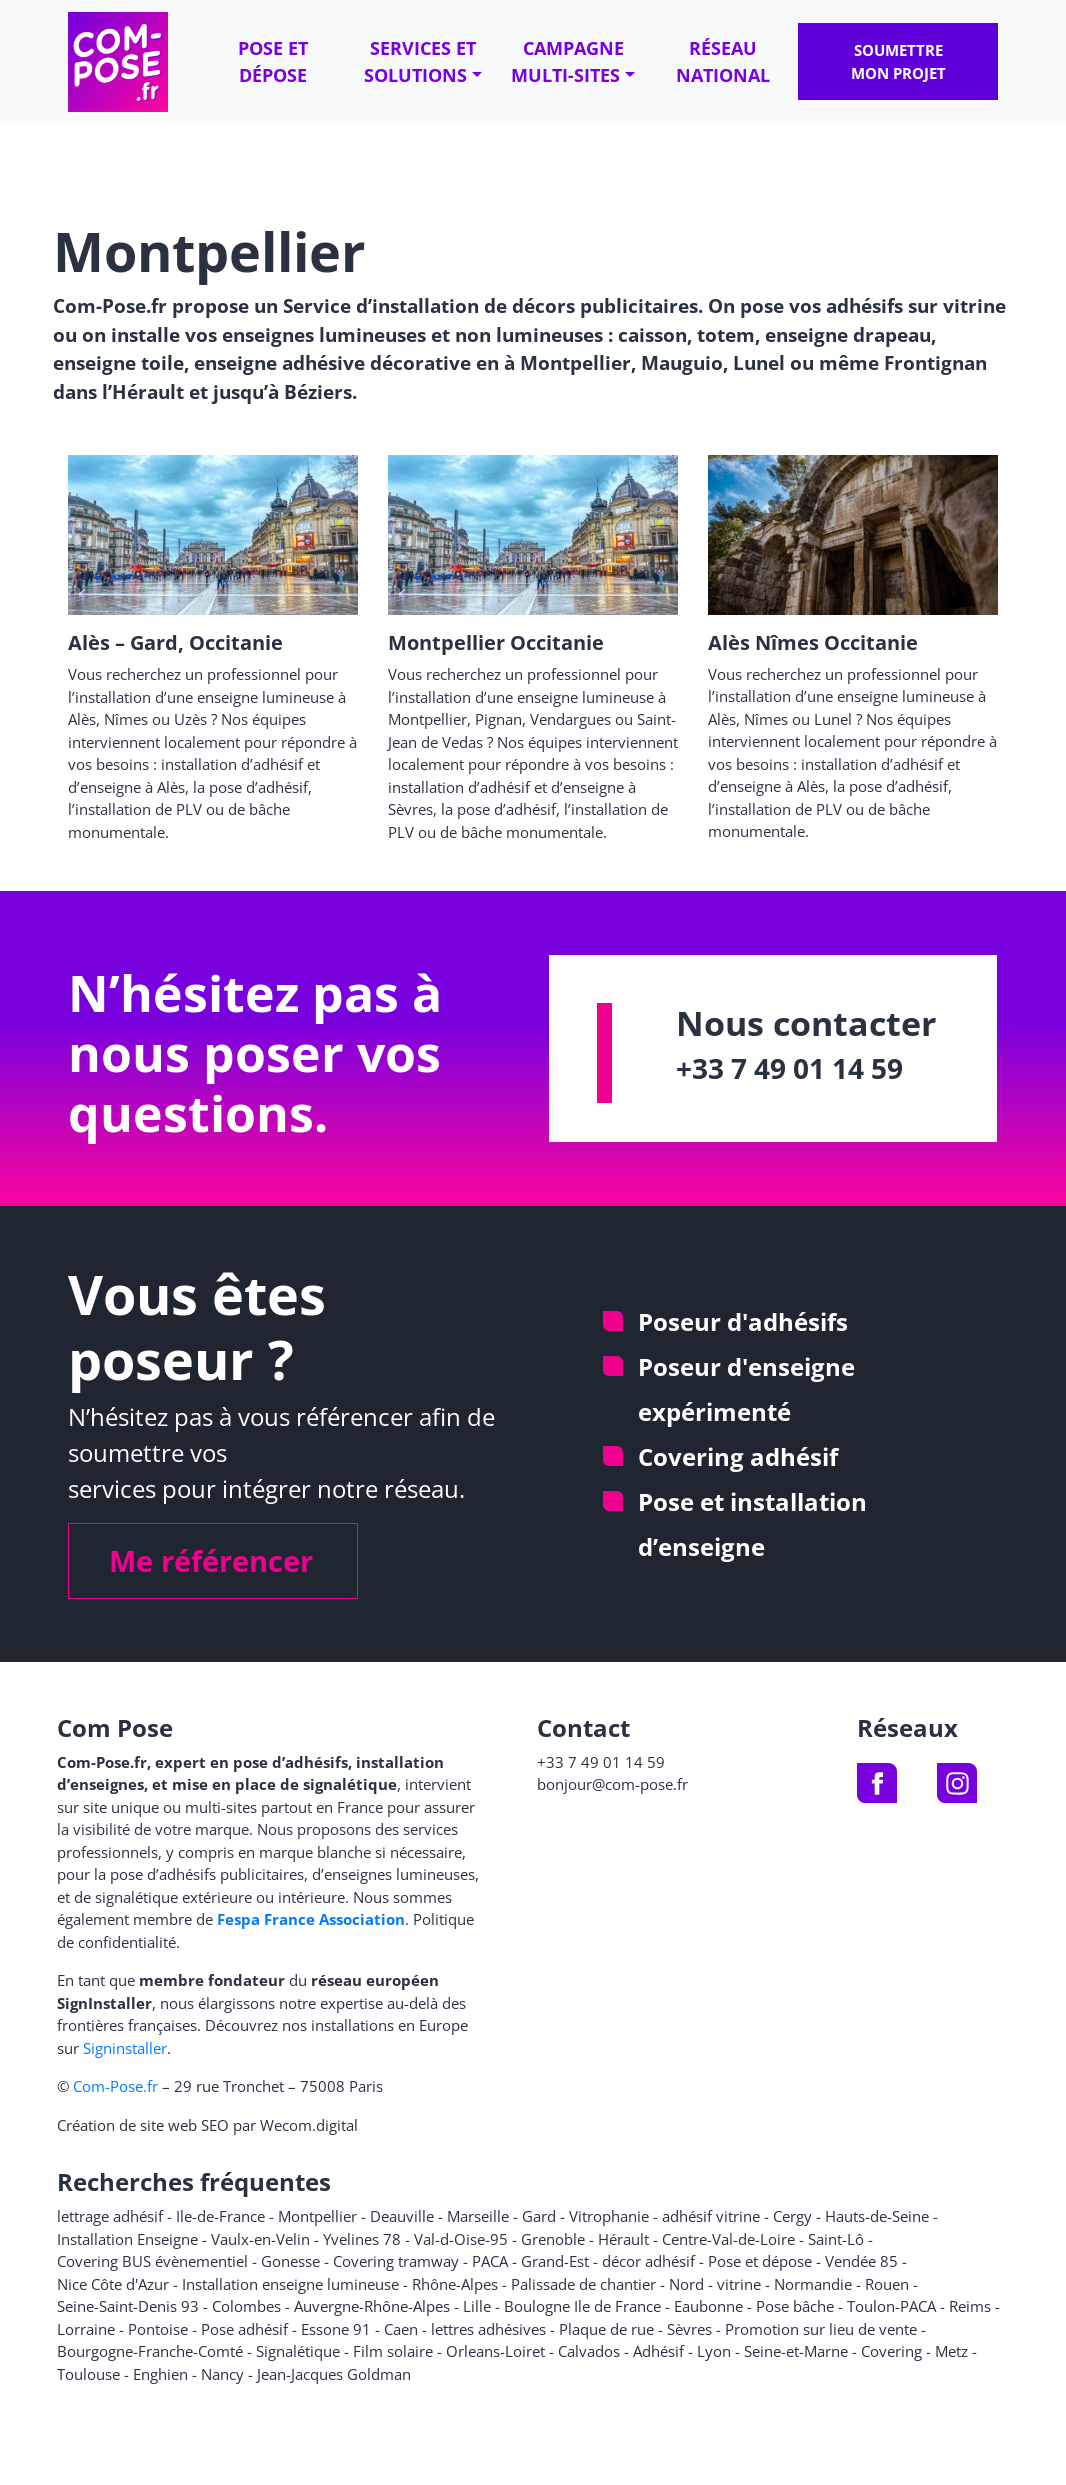 The height and width of the screenshot is (2485, 1066). What do you see at coordinates (789, 1068) in the screenshot?
I see `+33 7 49 01 14 59` at bounding box center [789, 1068].